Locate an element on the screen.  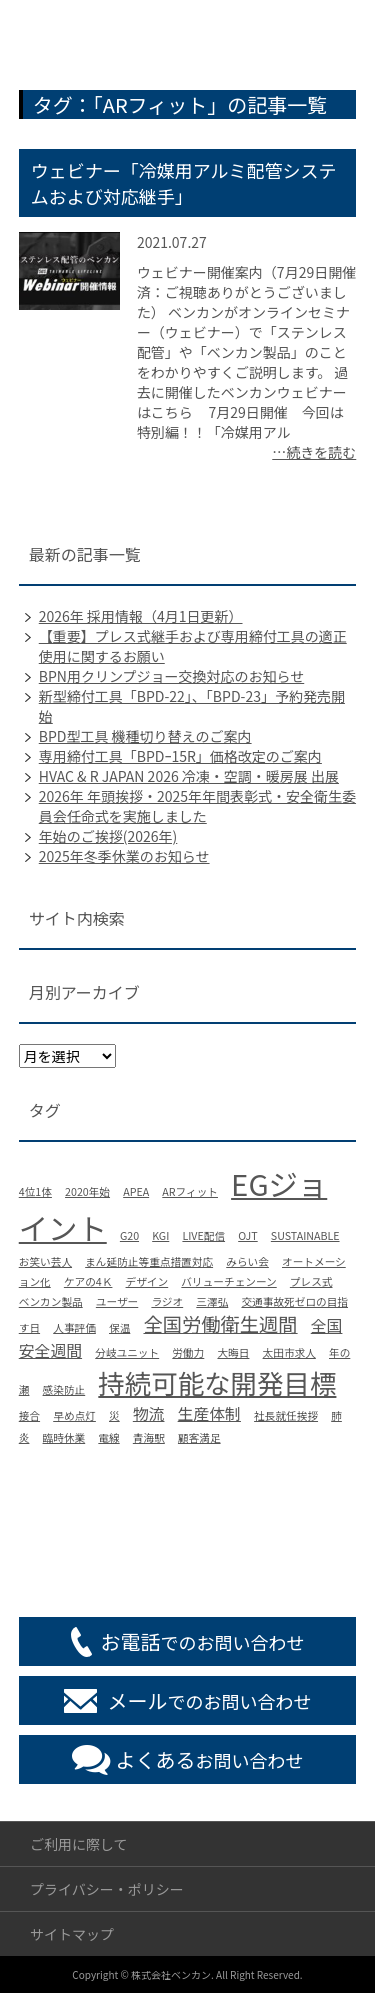
みらい会 [みらい会 (1個の項目)] is located at coordinates (247, 1261).